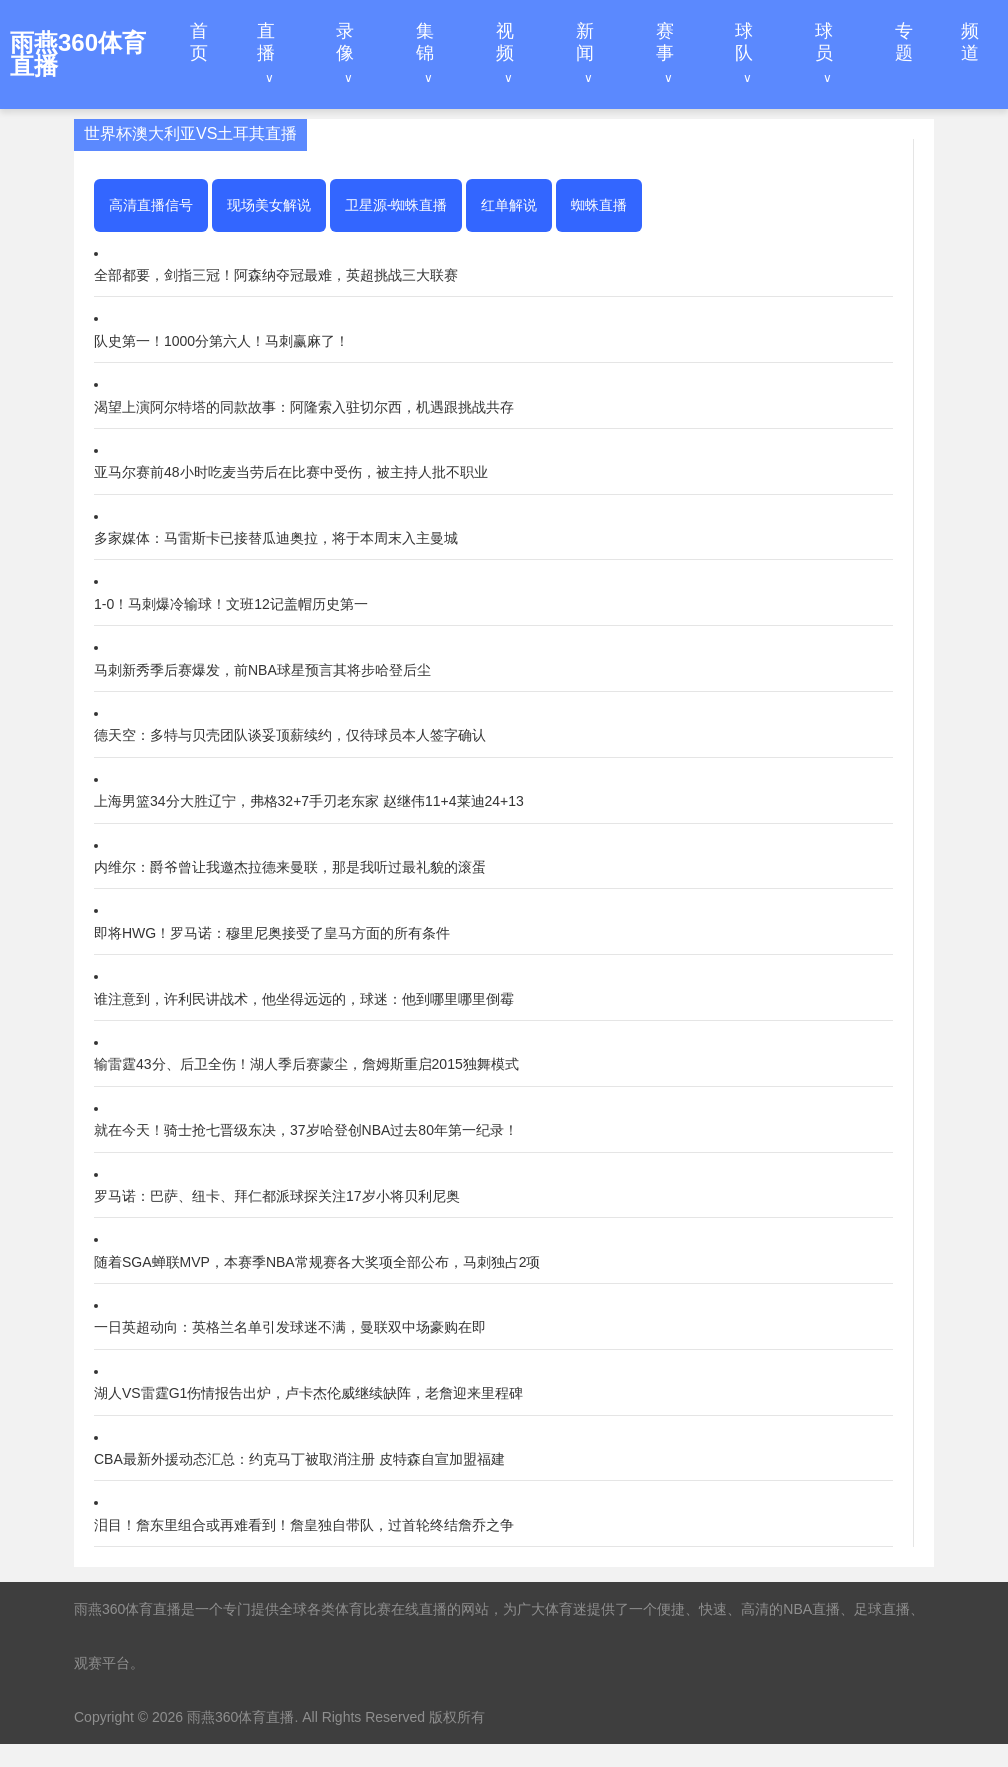 The image size is (1008, 1767). I want to click on 雨燕360体育直播, so click(240, 1717).